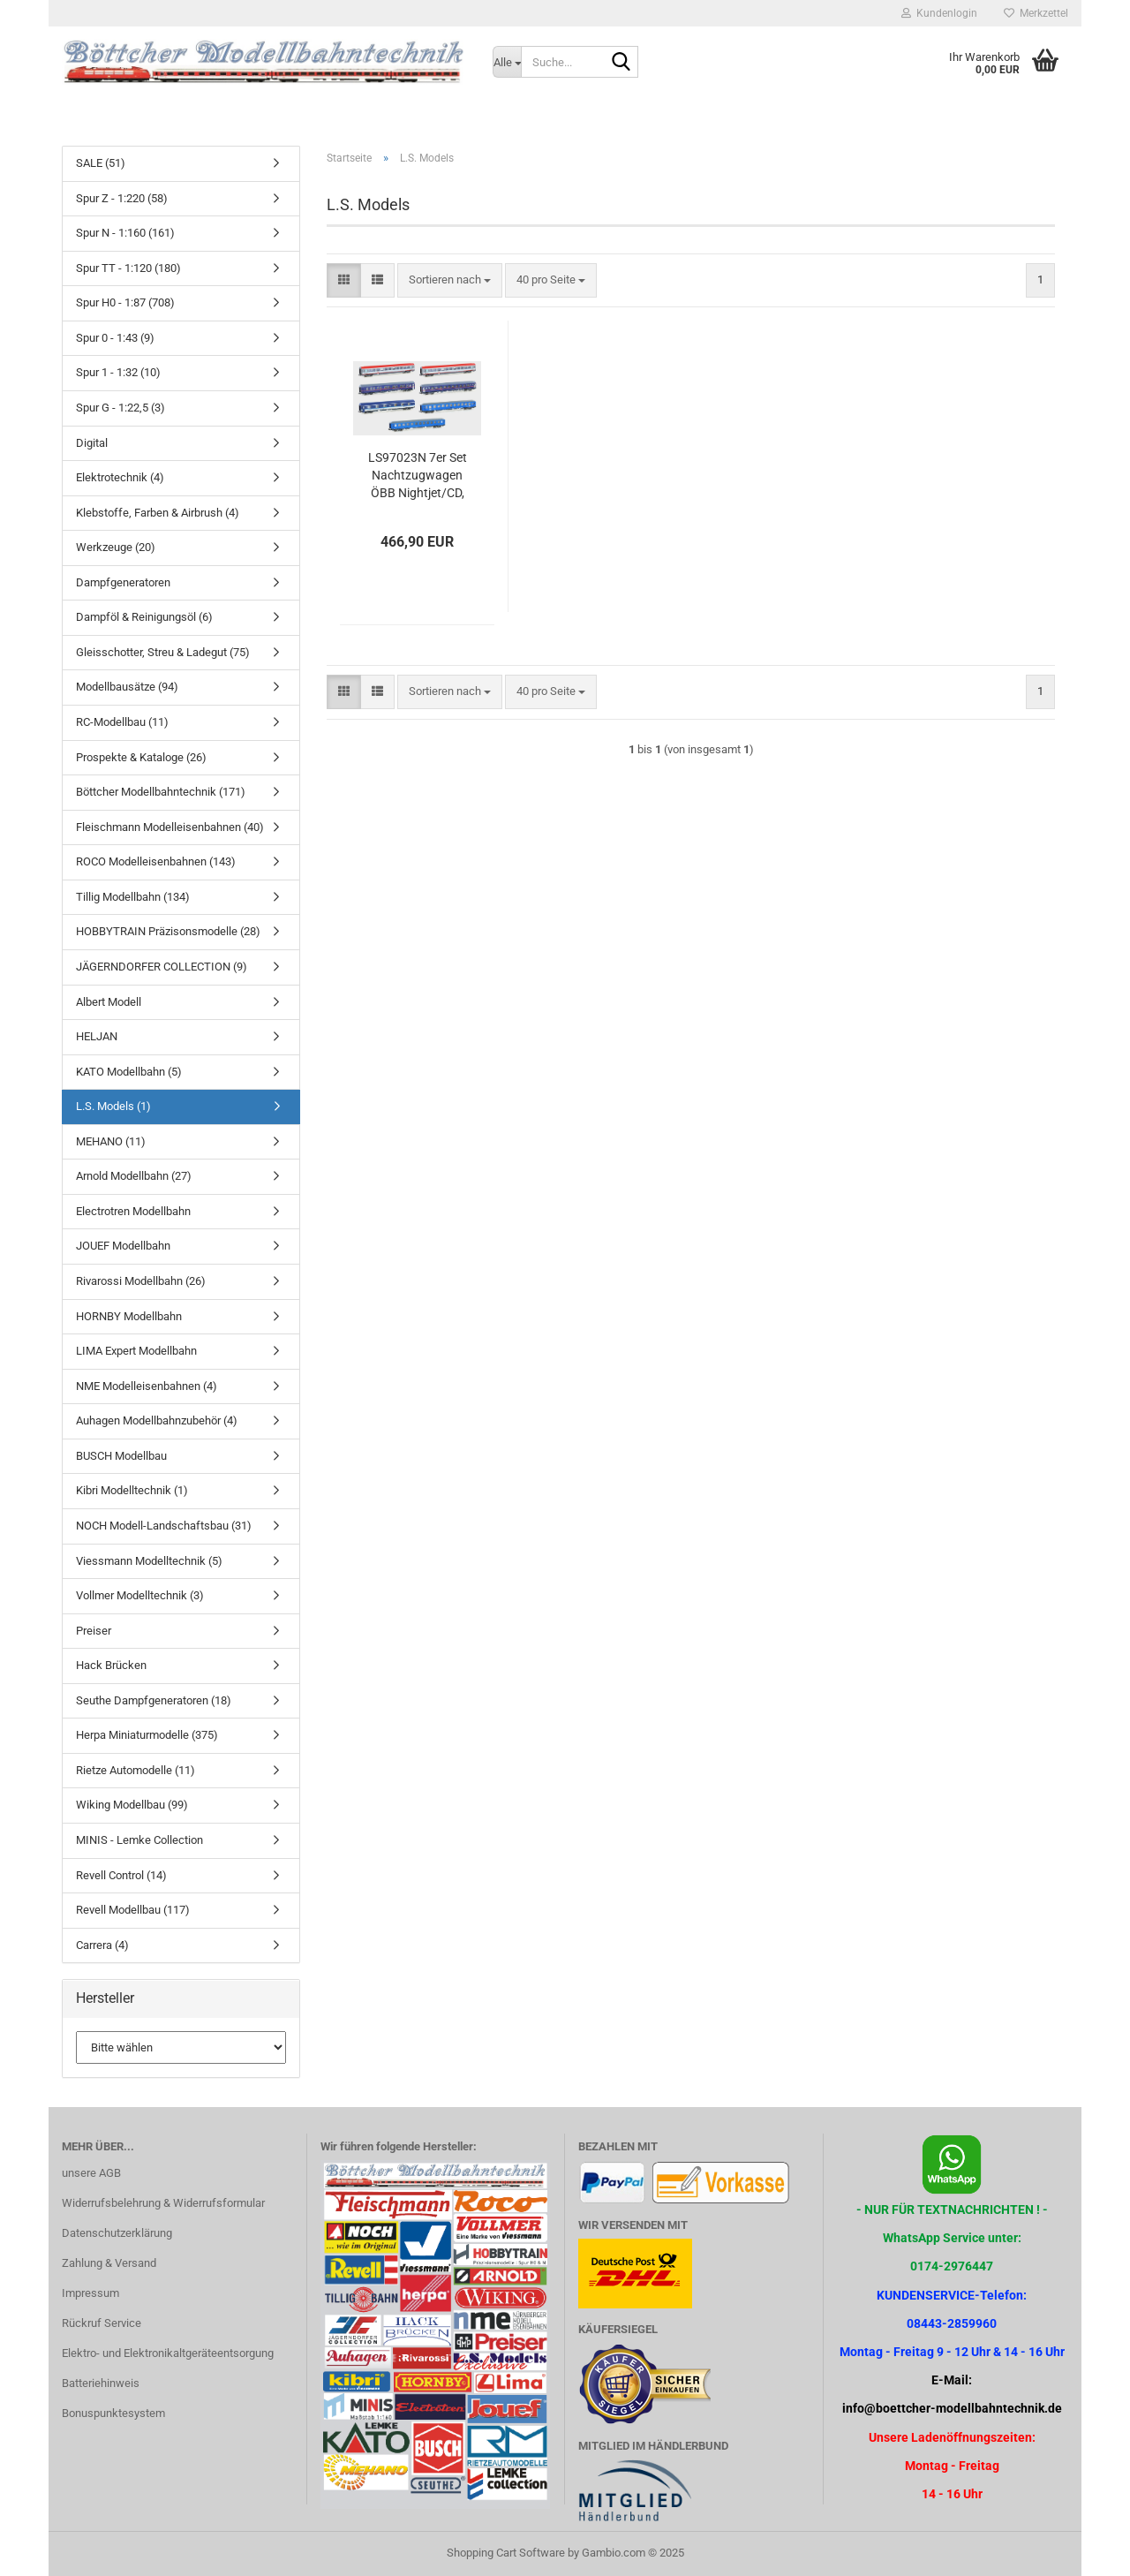 The height and width of the screenshot is (2576, 1130). Describe the element at coordinates (128, 268) in the screenshot. I see `Spur TT - 1:120 (180)` at that location.